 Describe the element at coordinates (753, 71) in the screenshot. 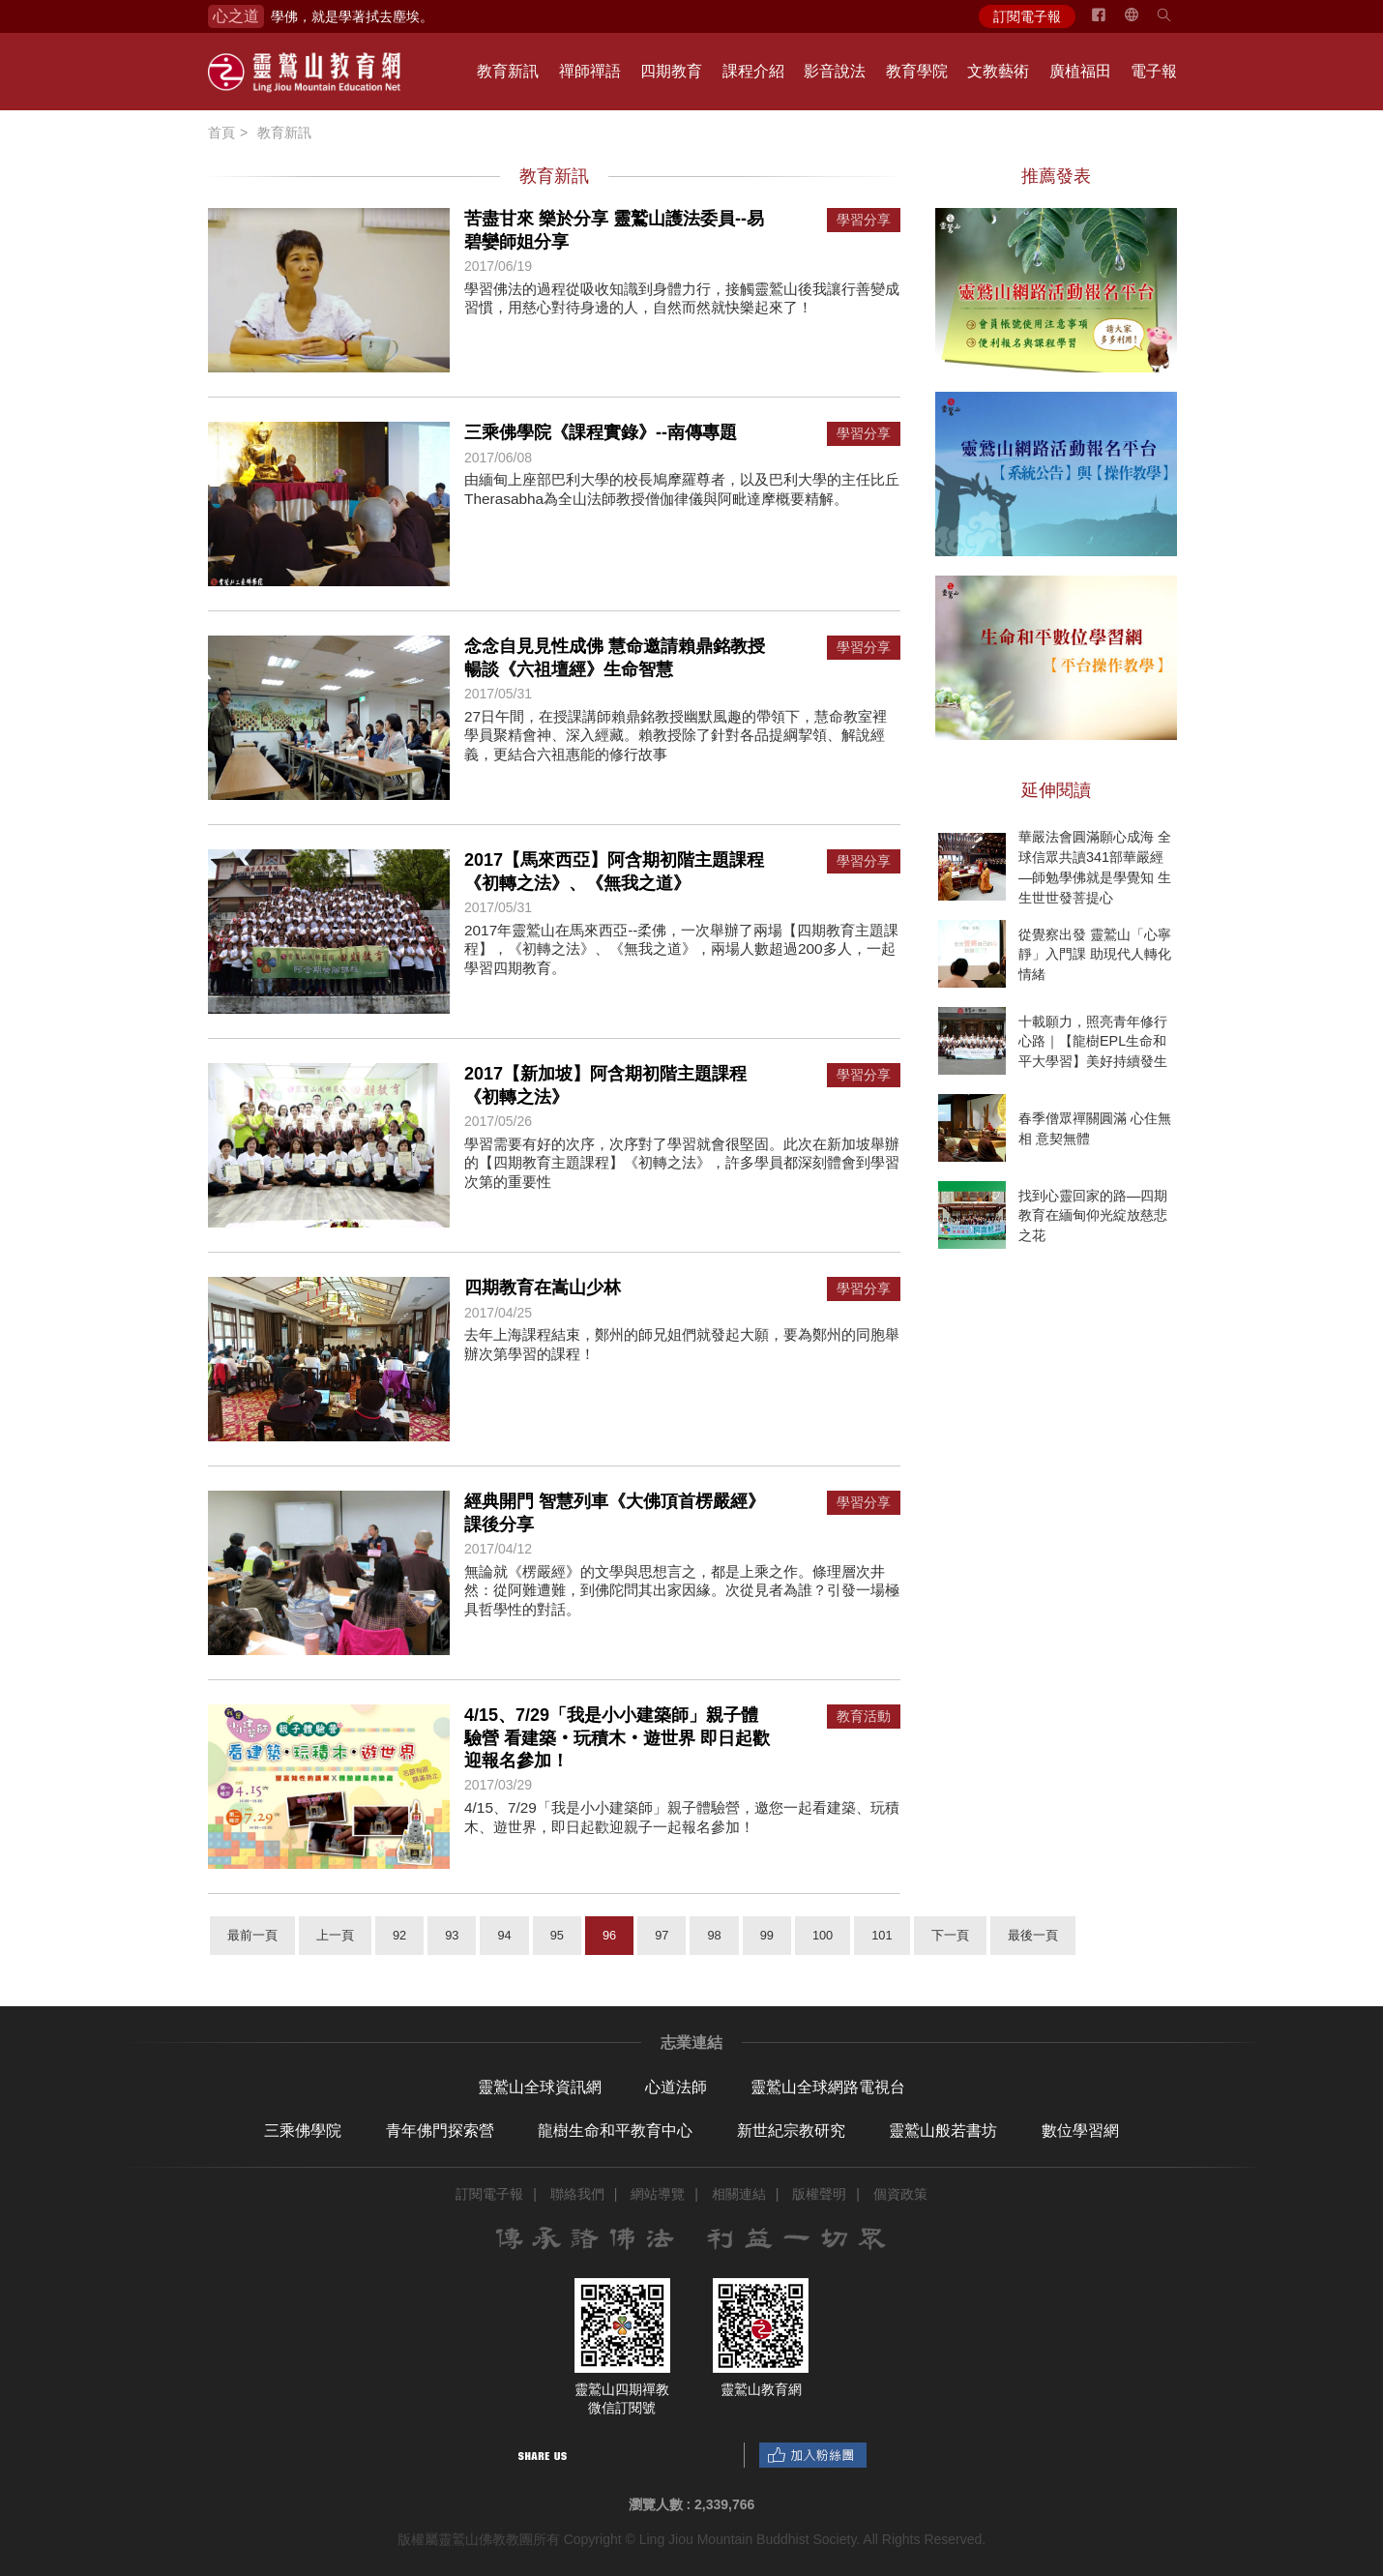

I see `課程介紹` at that location.